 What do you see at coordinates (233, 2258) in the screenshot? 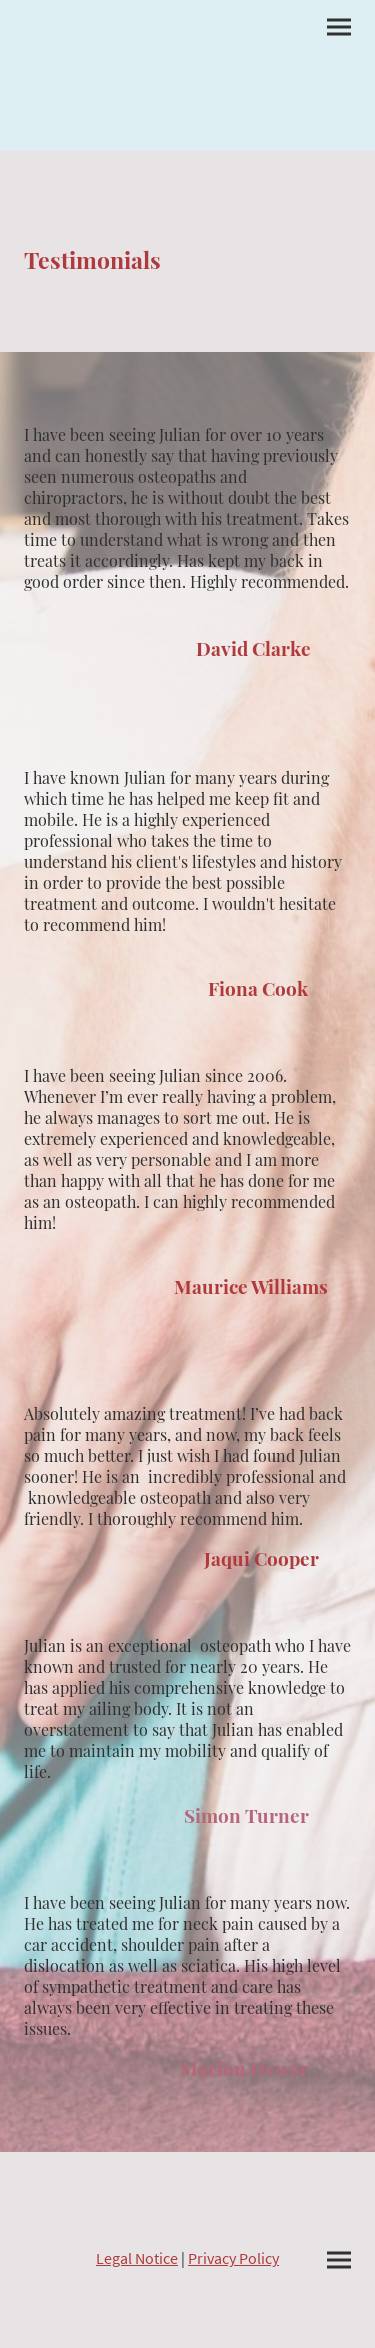
I see `Privacy Policy` at bounding box center [233, 2258].